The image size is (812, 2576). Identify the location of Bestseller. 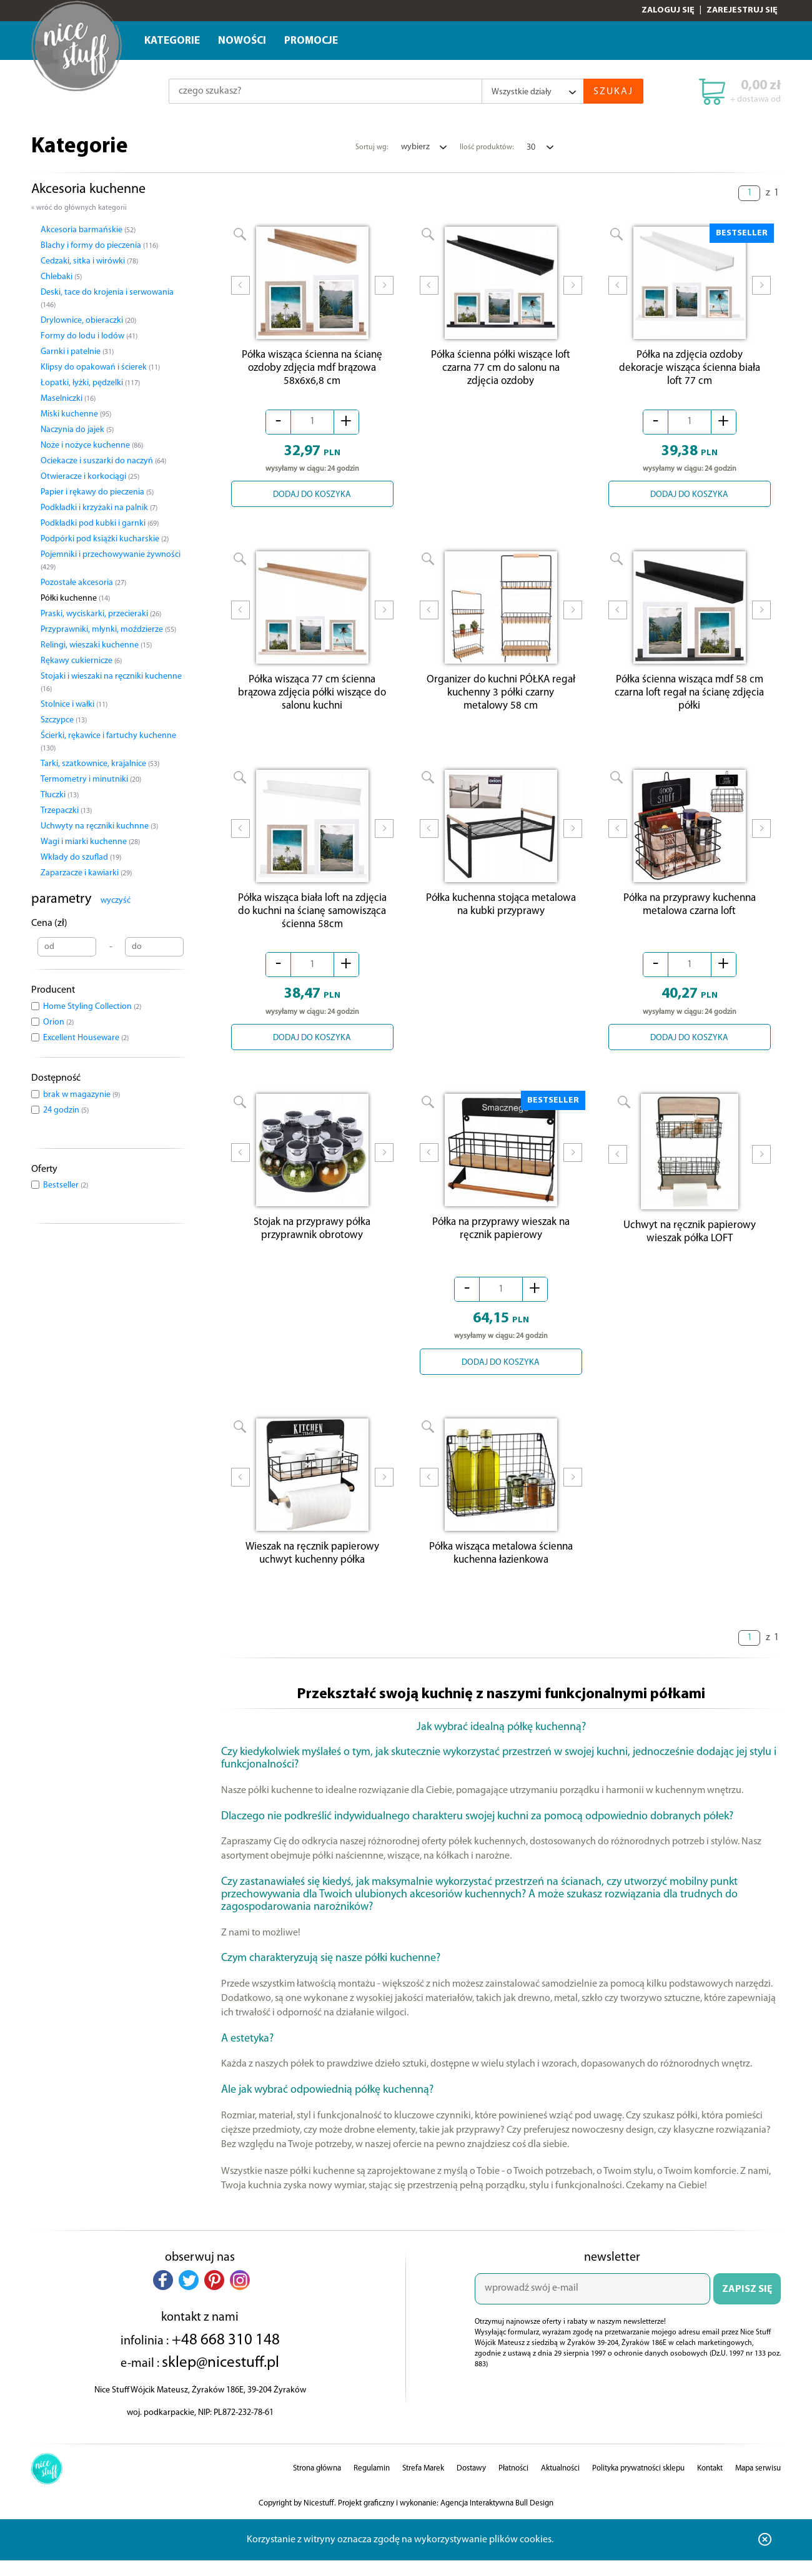
(65, 1185).